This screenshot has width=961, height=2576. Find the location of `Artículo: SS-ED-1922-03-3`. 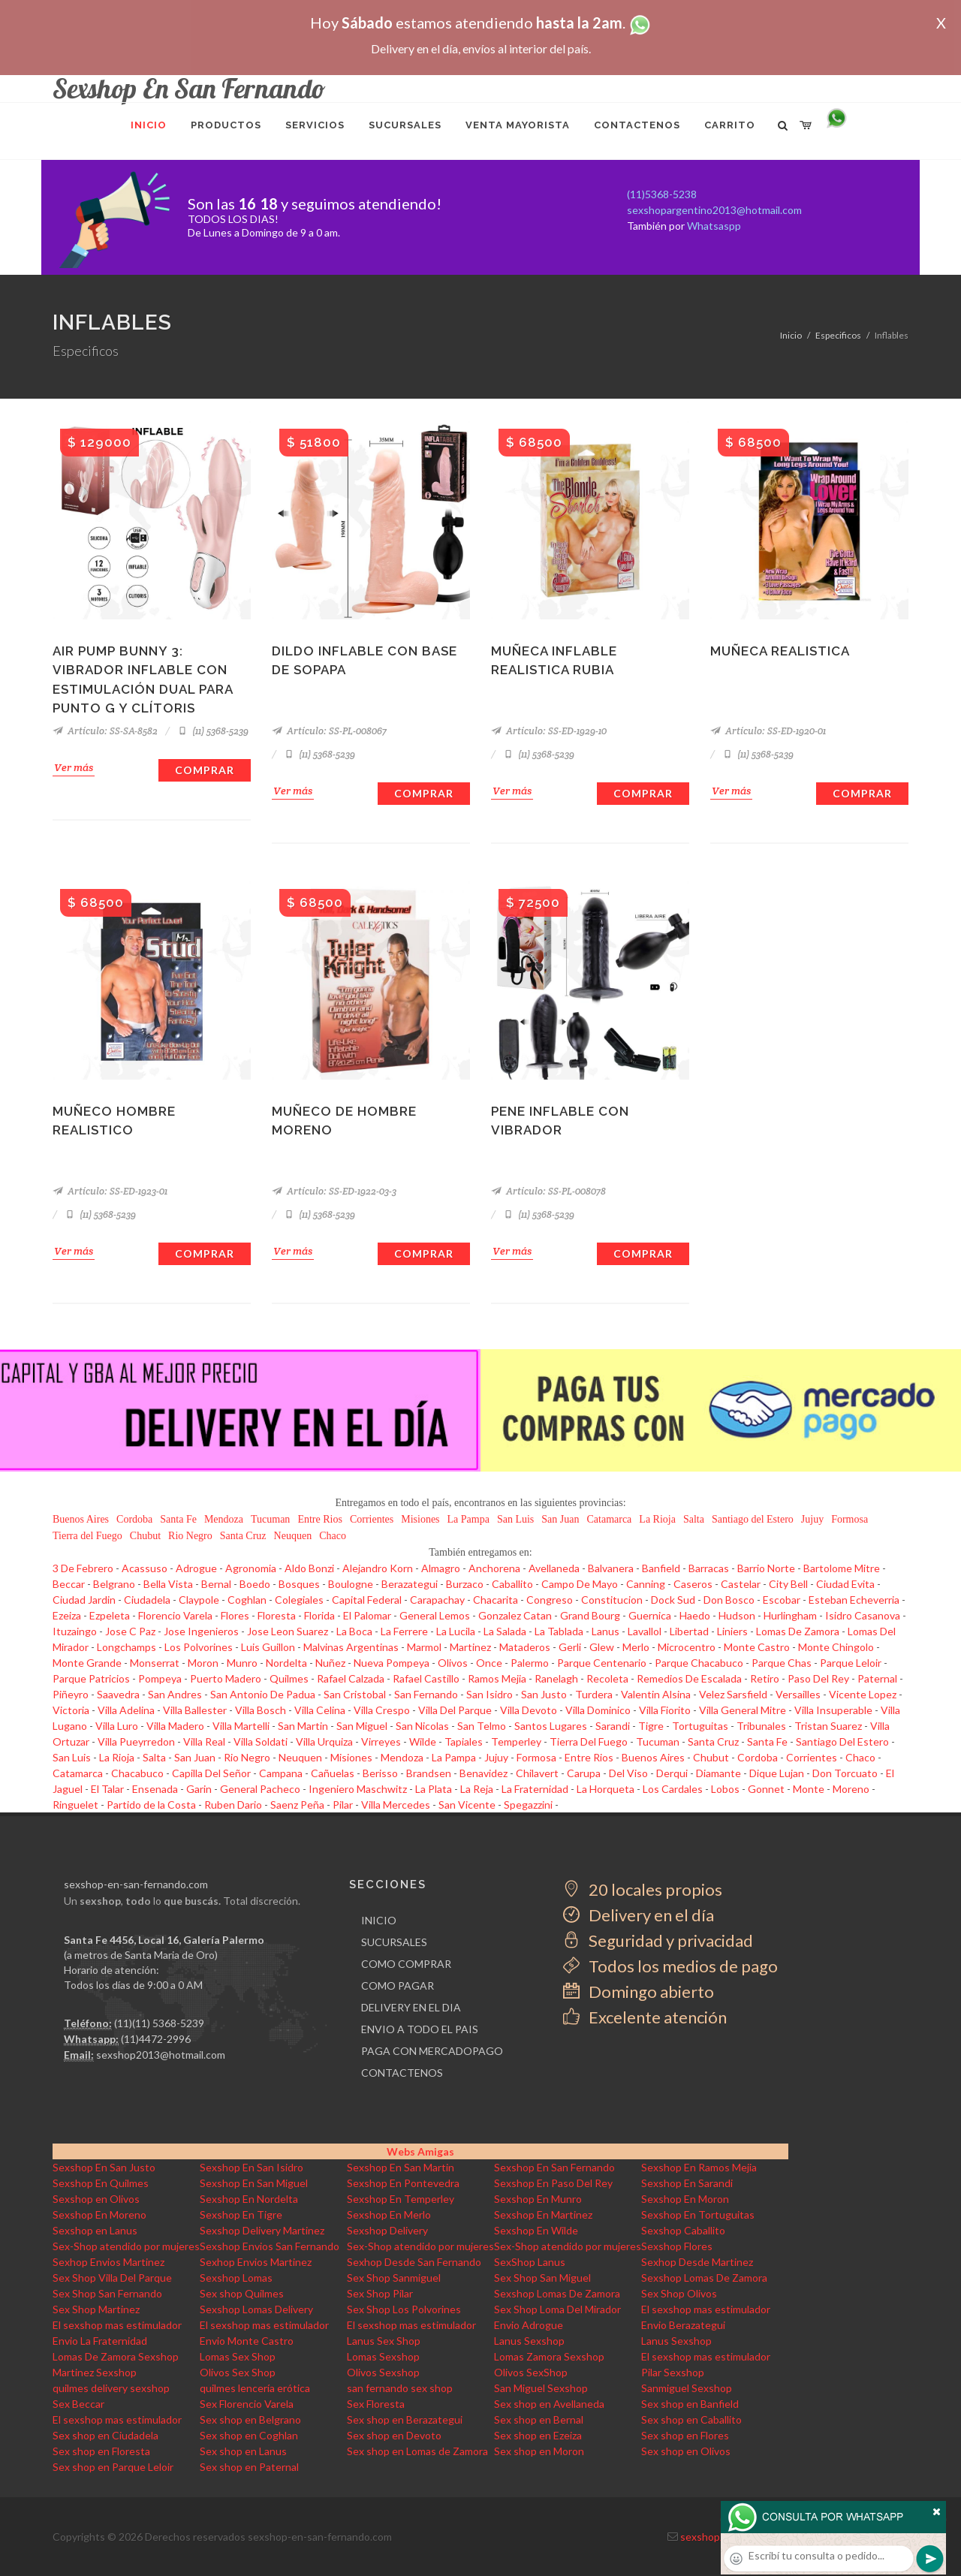

Artículo: SS-ED-1922-03-3 is located at coordinates (334, 1191).